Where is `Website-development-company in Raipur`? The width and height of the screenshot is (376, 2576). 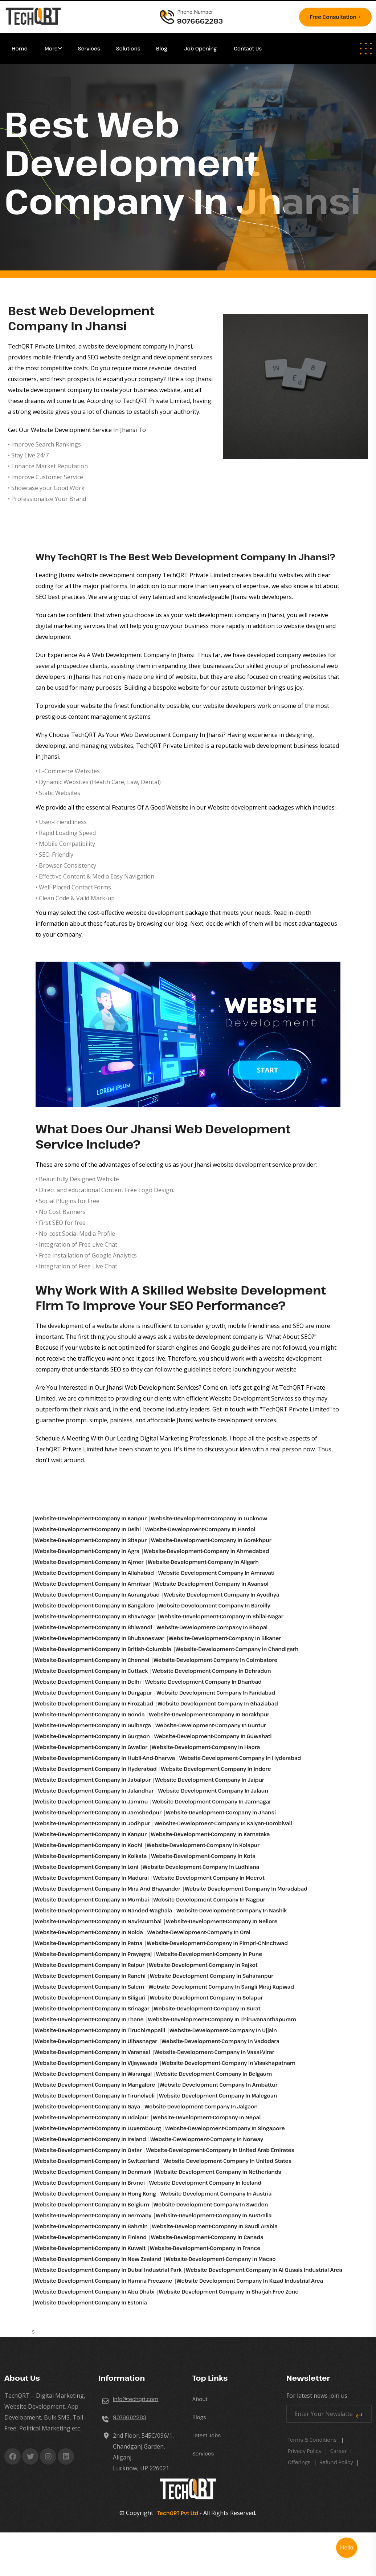 Website-development-company in Raipur is located at coordinates (89, 1964).